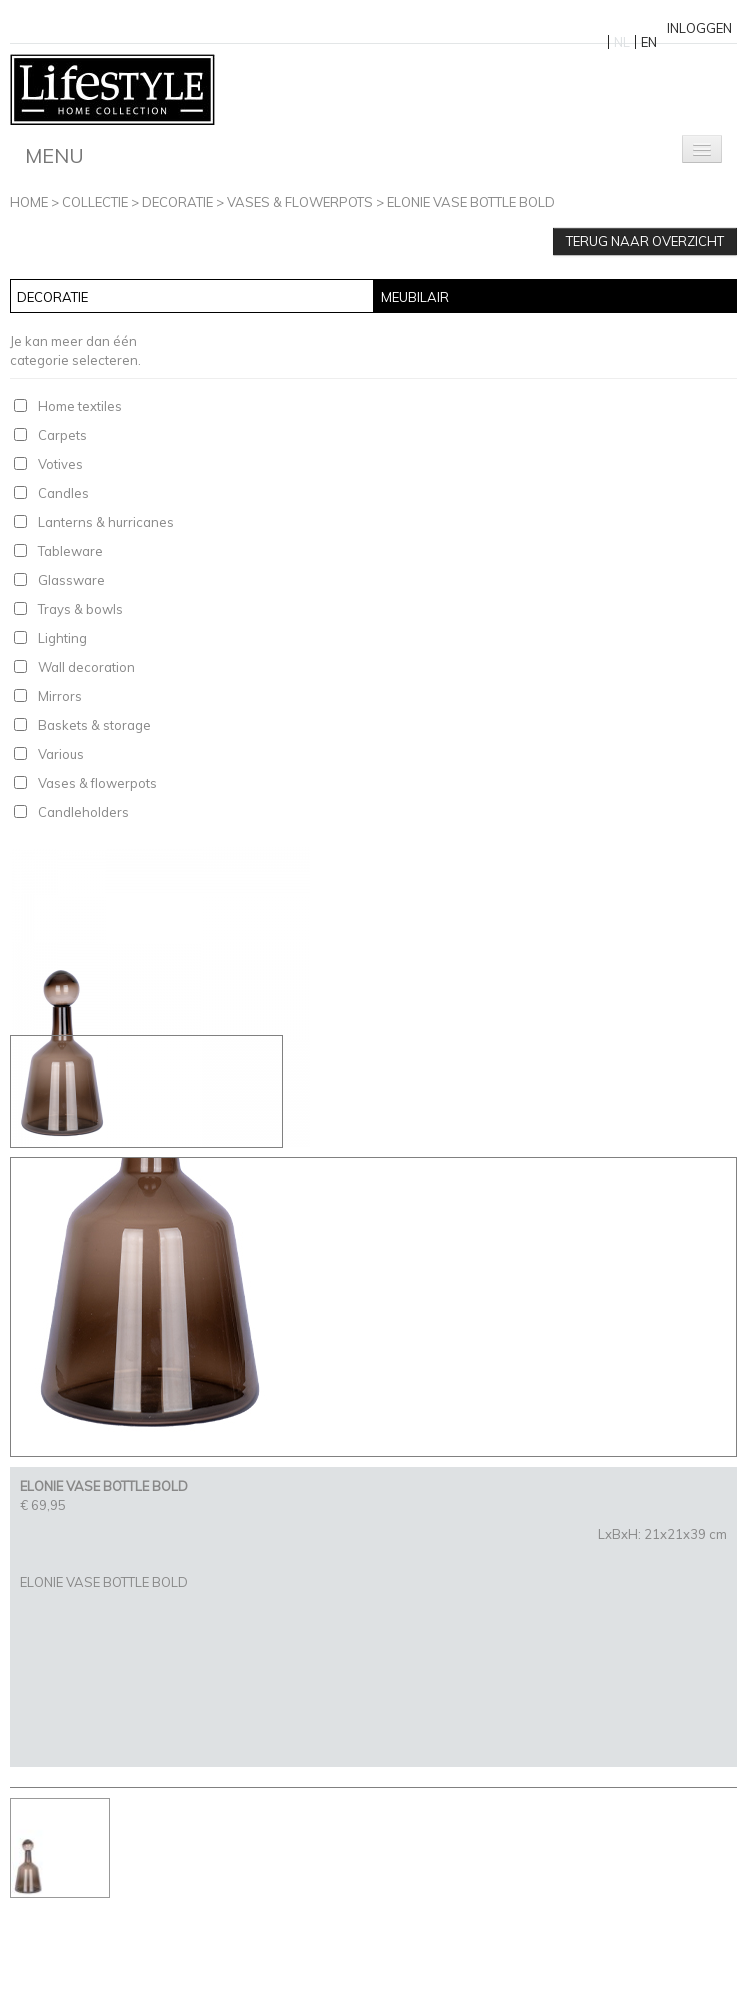 The height and width of the screenshot is (2007, 747). What do you see at coordinates (95, 202) in the screenshot?
I see `Collectie` at bounding box center [95, 202].